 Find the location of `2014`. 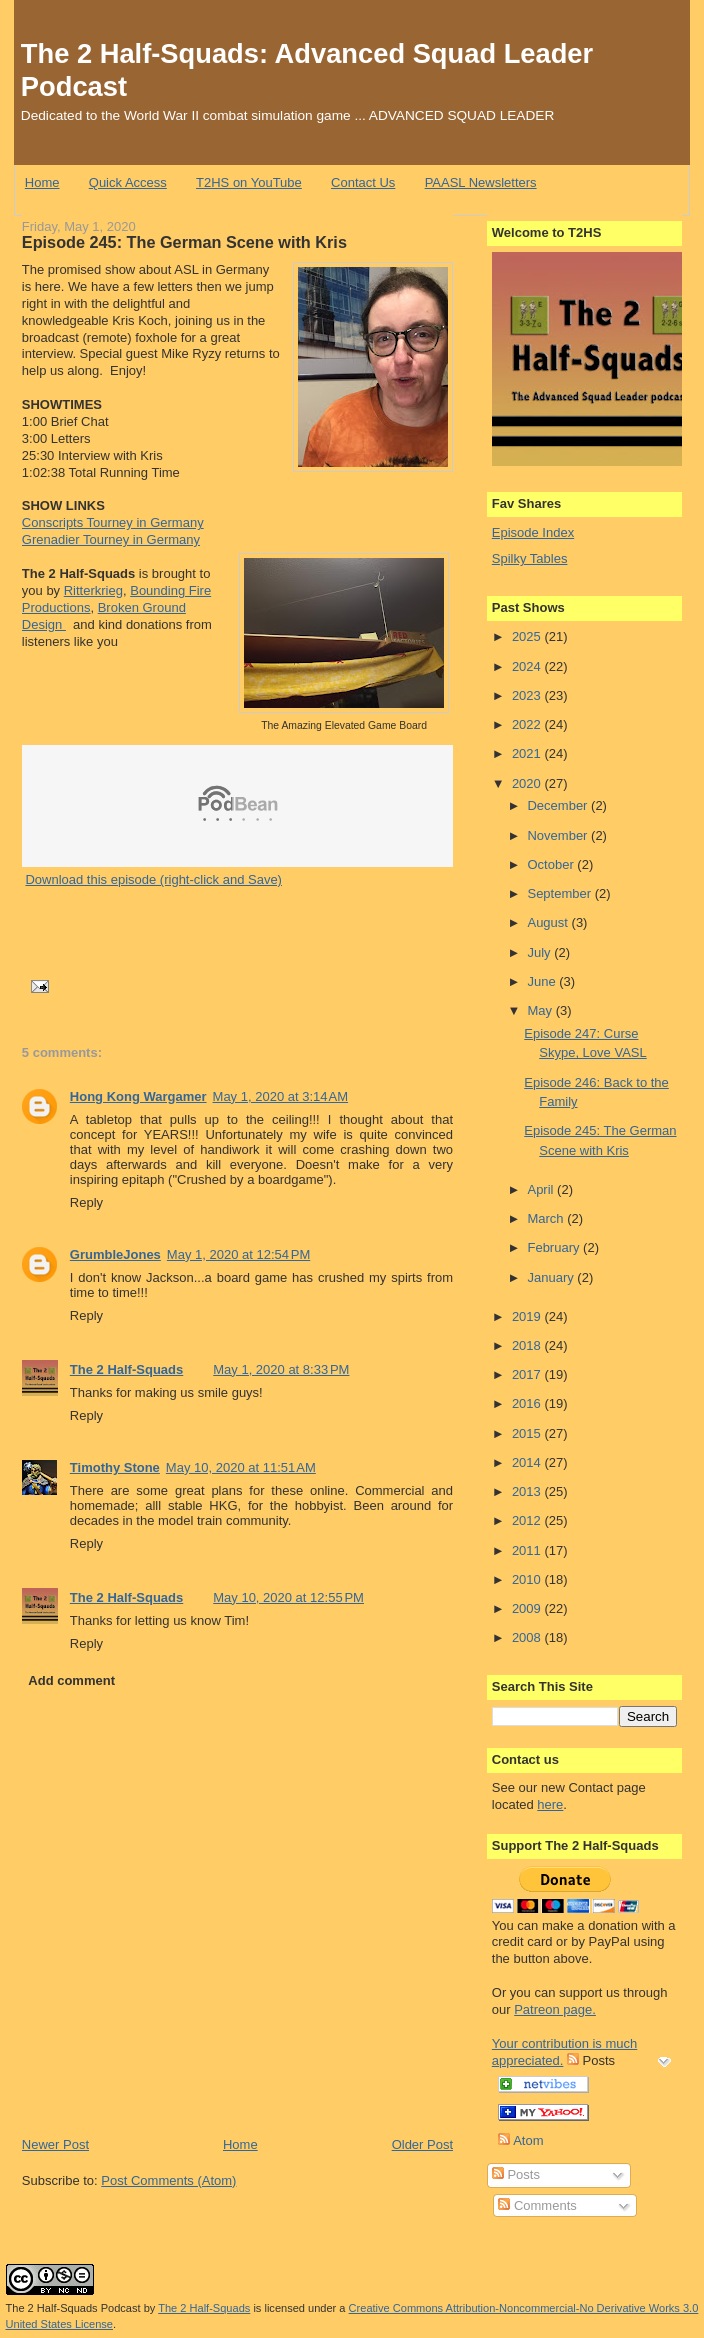

2014 is located at coordinates (528, 1462).